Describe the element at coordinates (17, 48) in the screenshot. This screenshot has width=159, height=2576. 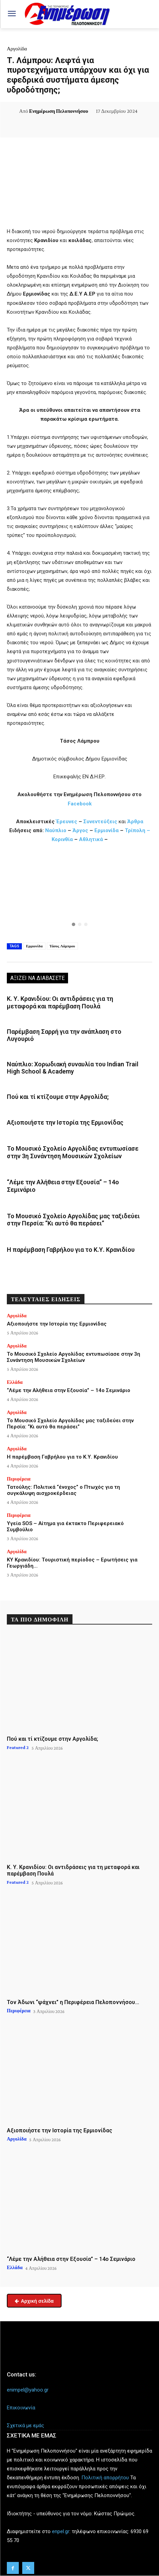
I see `Αργολίδα` at that location.